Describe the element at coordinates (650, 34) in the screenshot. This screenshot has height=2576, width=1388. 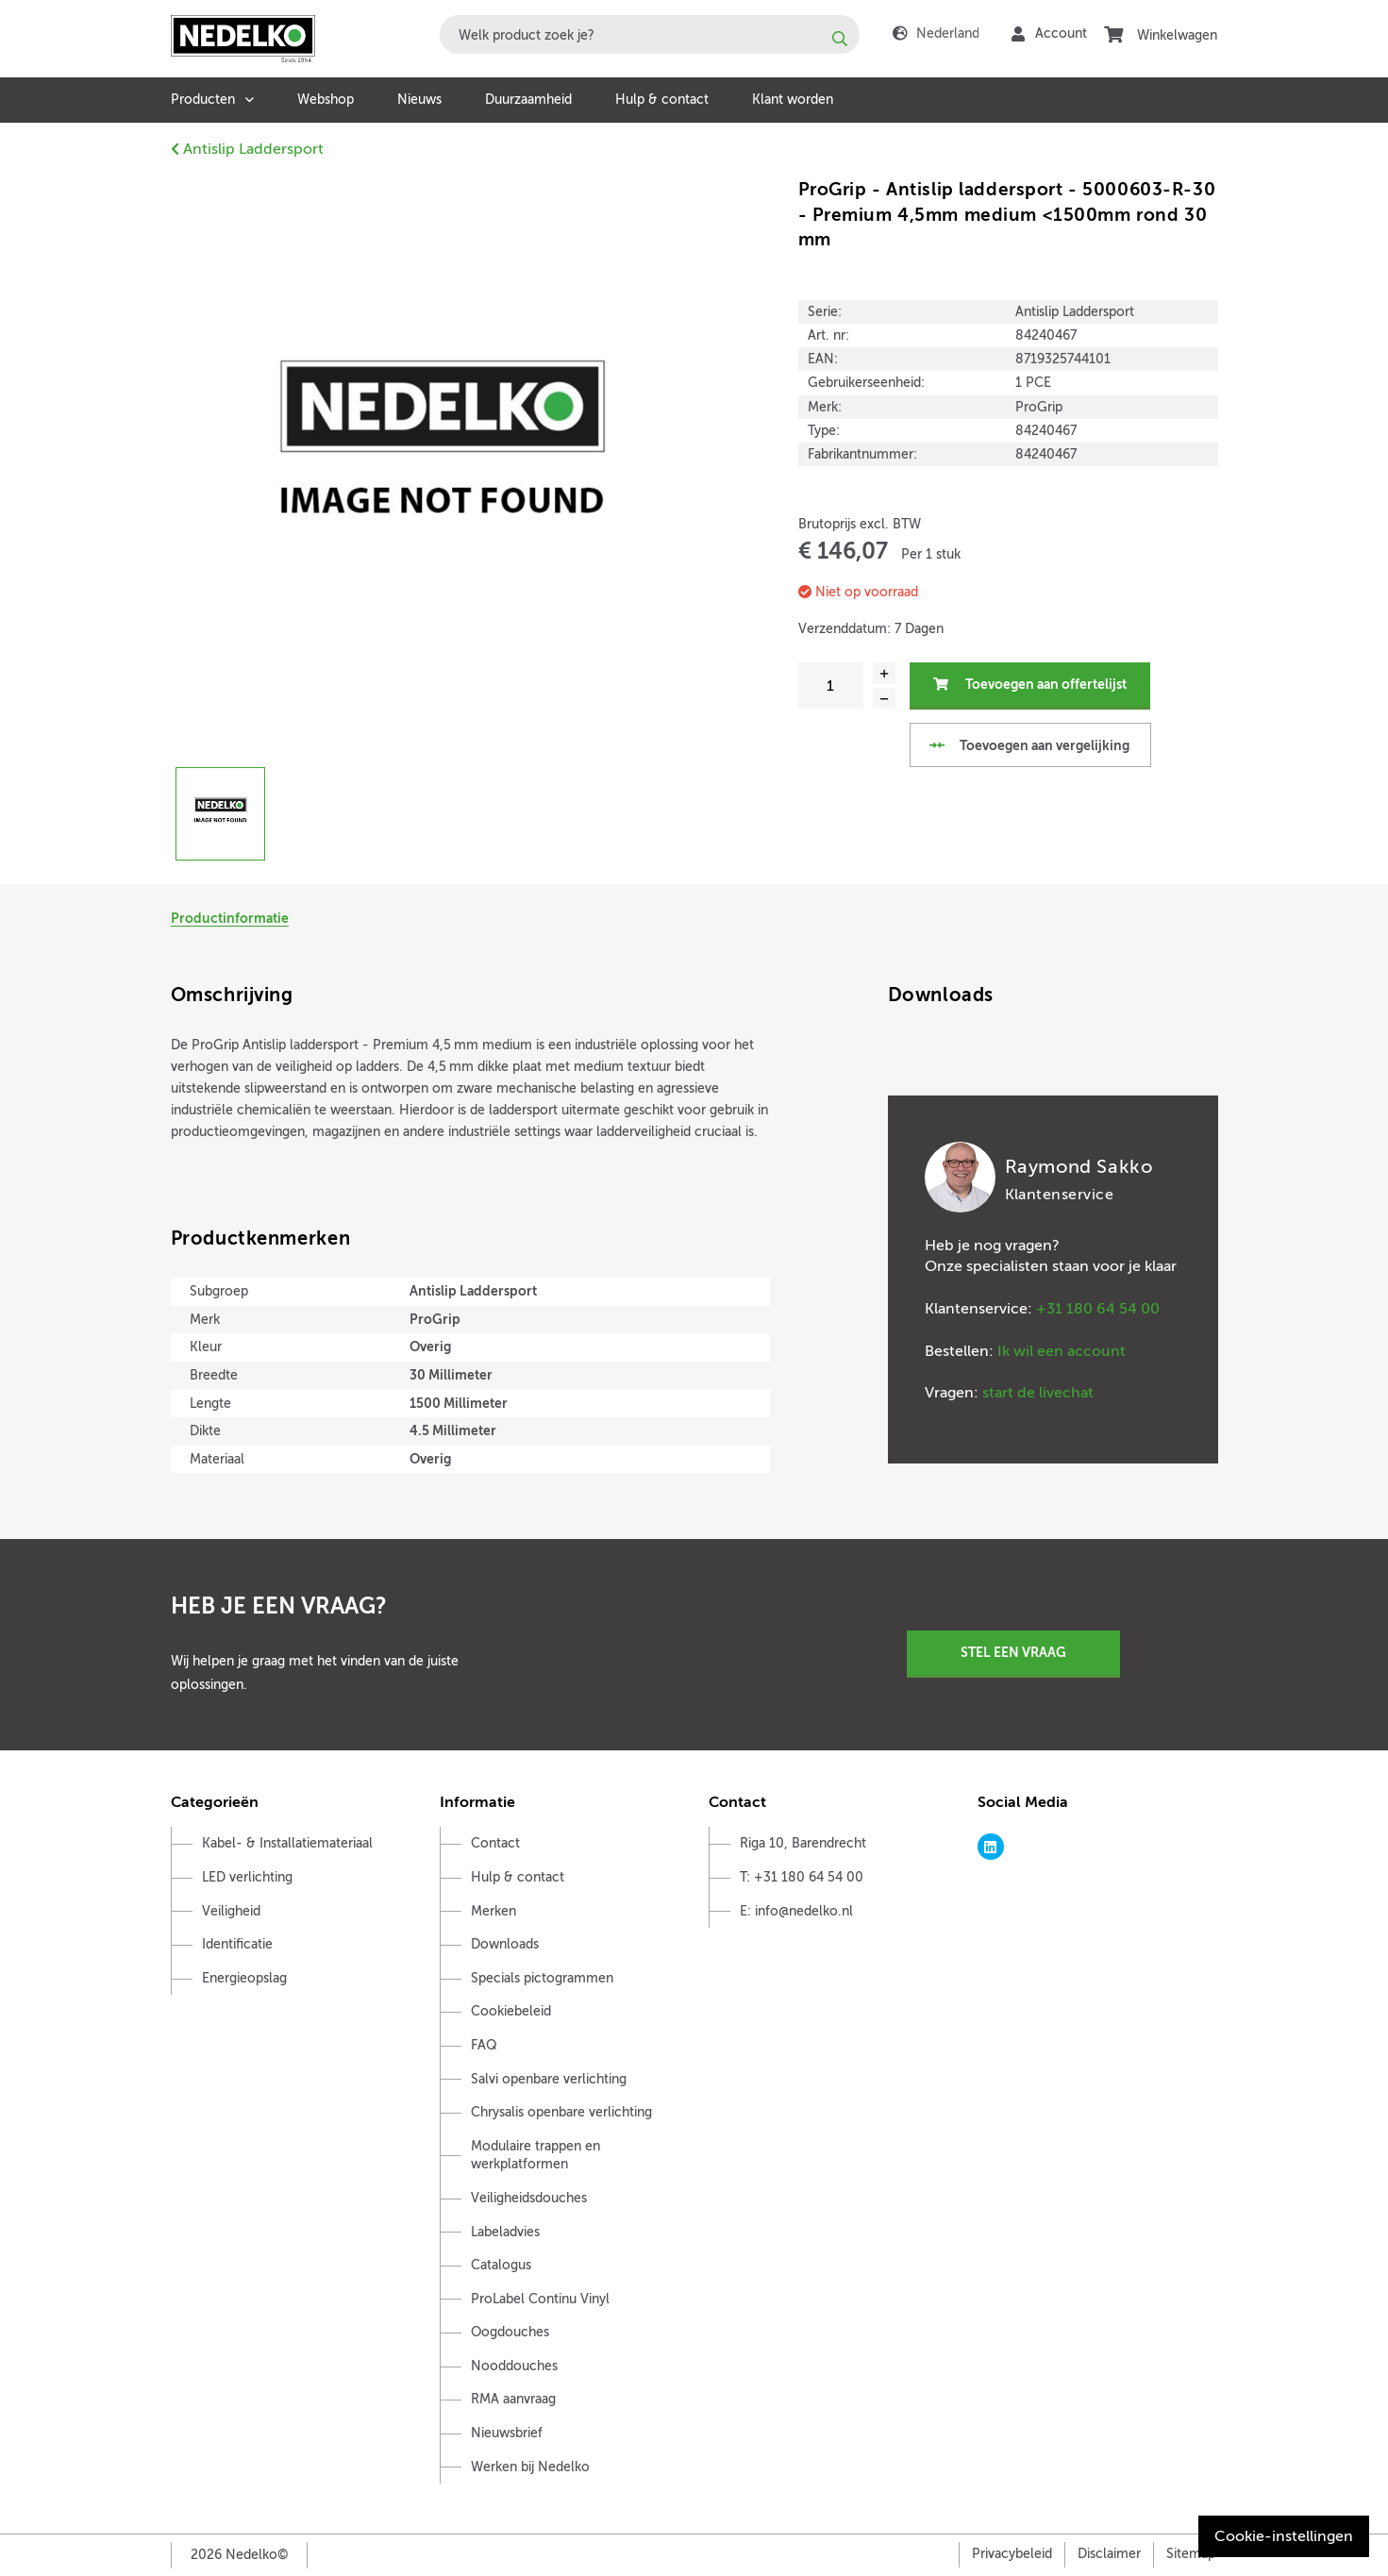
I see `[combobox]` at that location.